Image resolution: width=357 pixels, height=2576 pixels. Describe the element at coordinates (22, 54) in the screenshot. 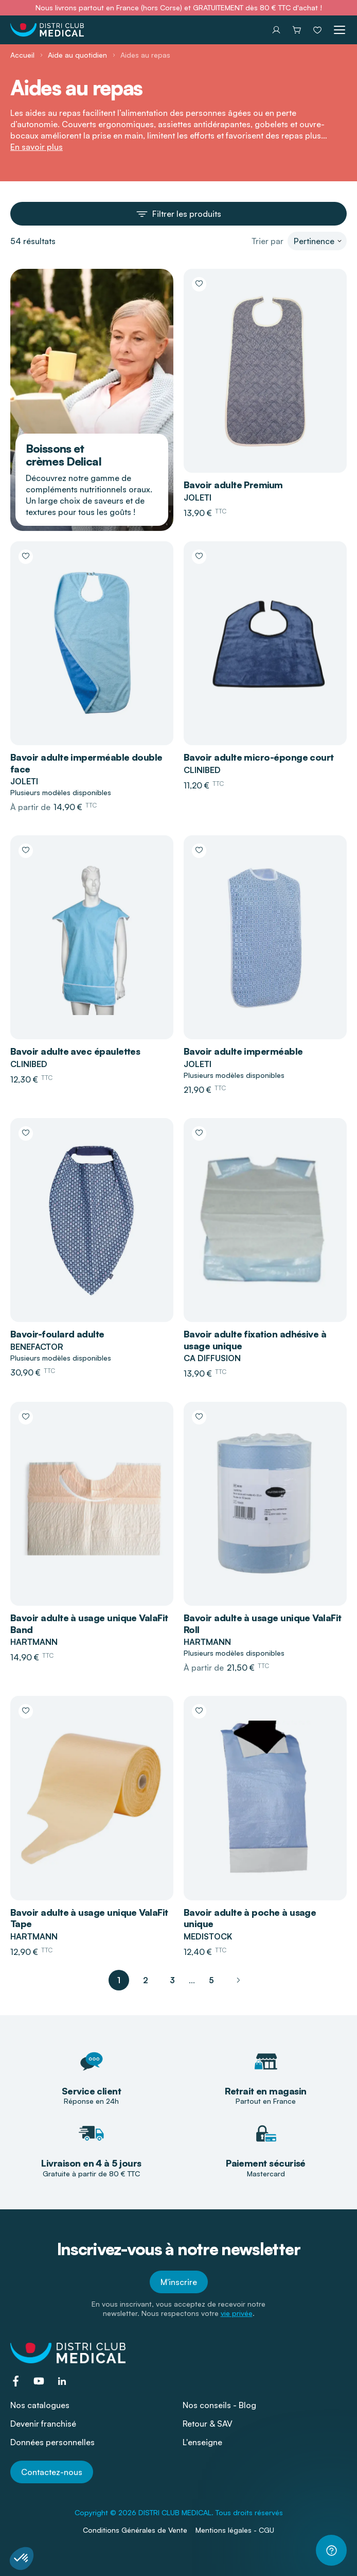

I see `Accueil` at that location.